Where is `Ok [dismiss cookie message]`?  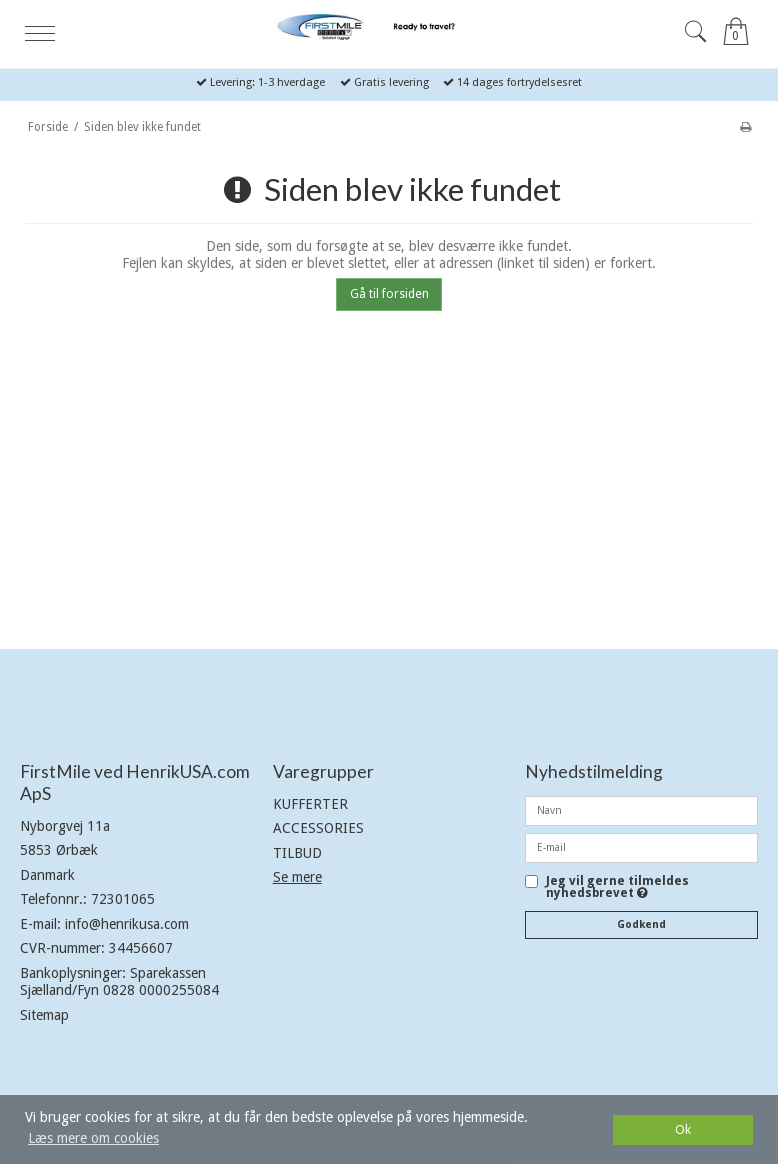
Ok [dismiss cookie message] is located at coordinates (683, 1129).